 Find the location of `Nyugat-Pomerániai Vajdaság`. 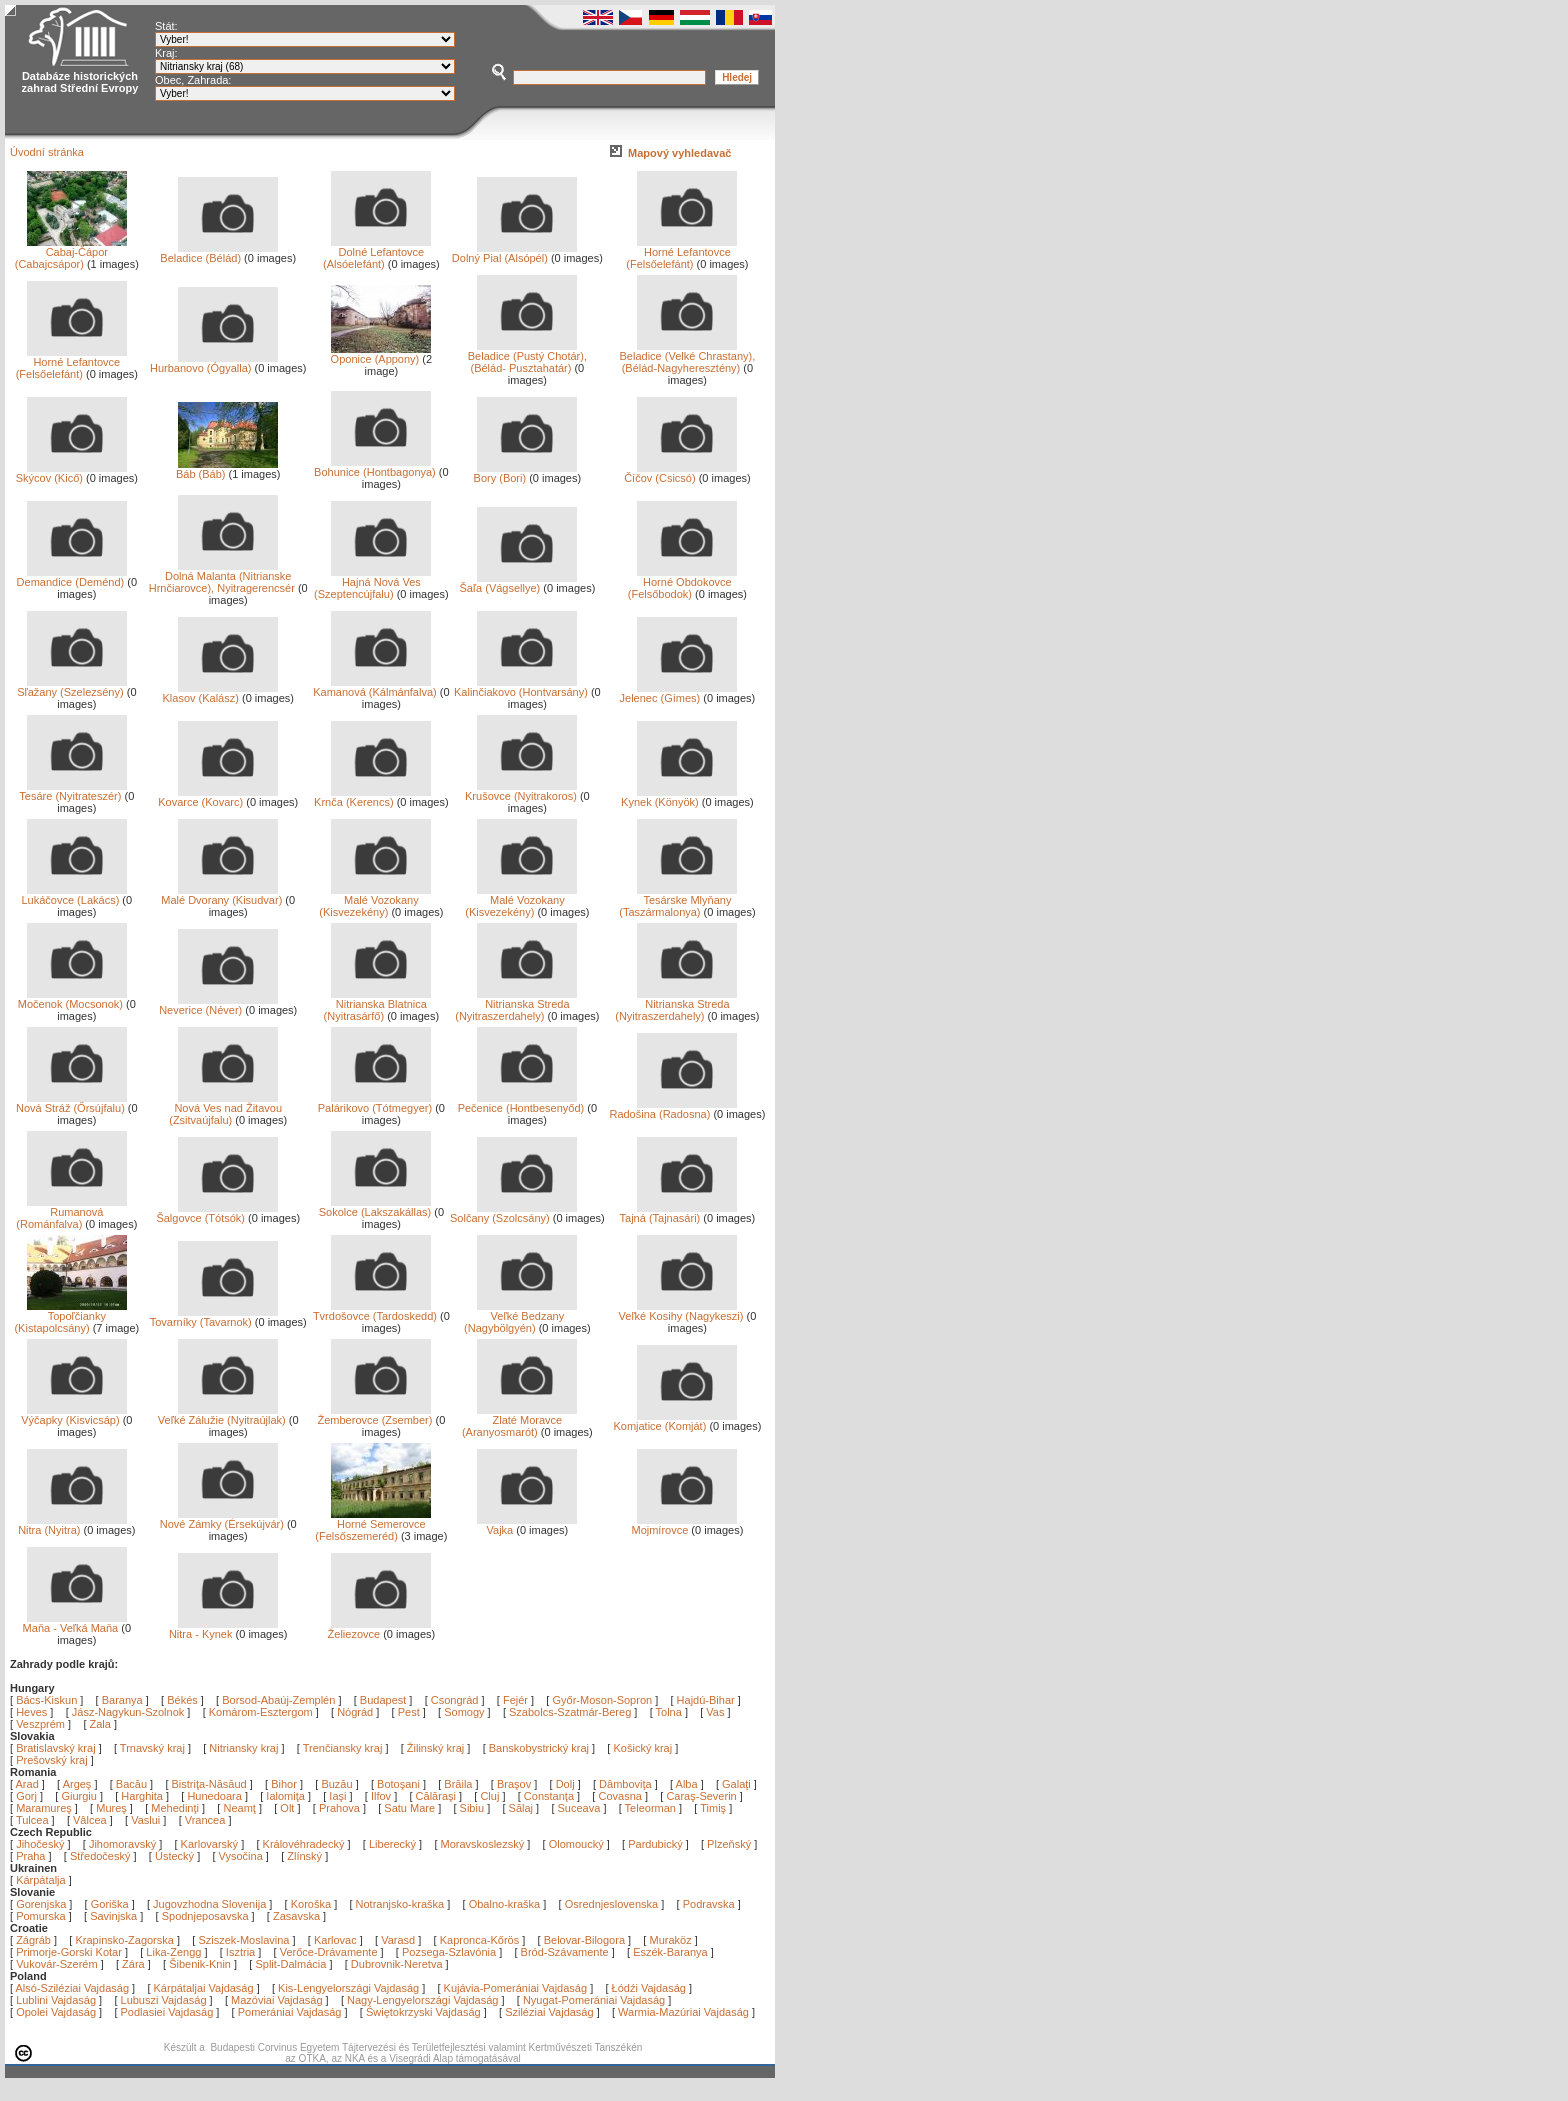

Nyugat-Pomerániai Vajdaság is located at coordinates (594, 2000).